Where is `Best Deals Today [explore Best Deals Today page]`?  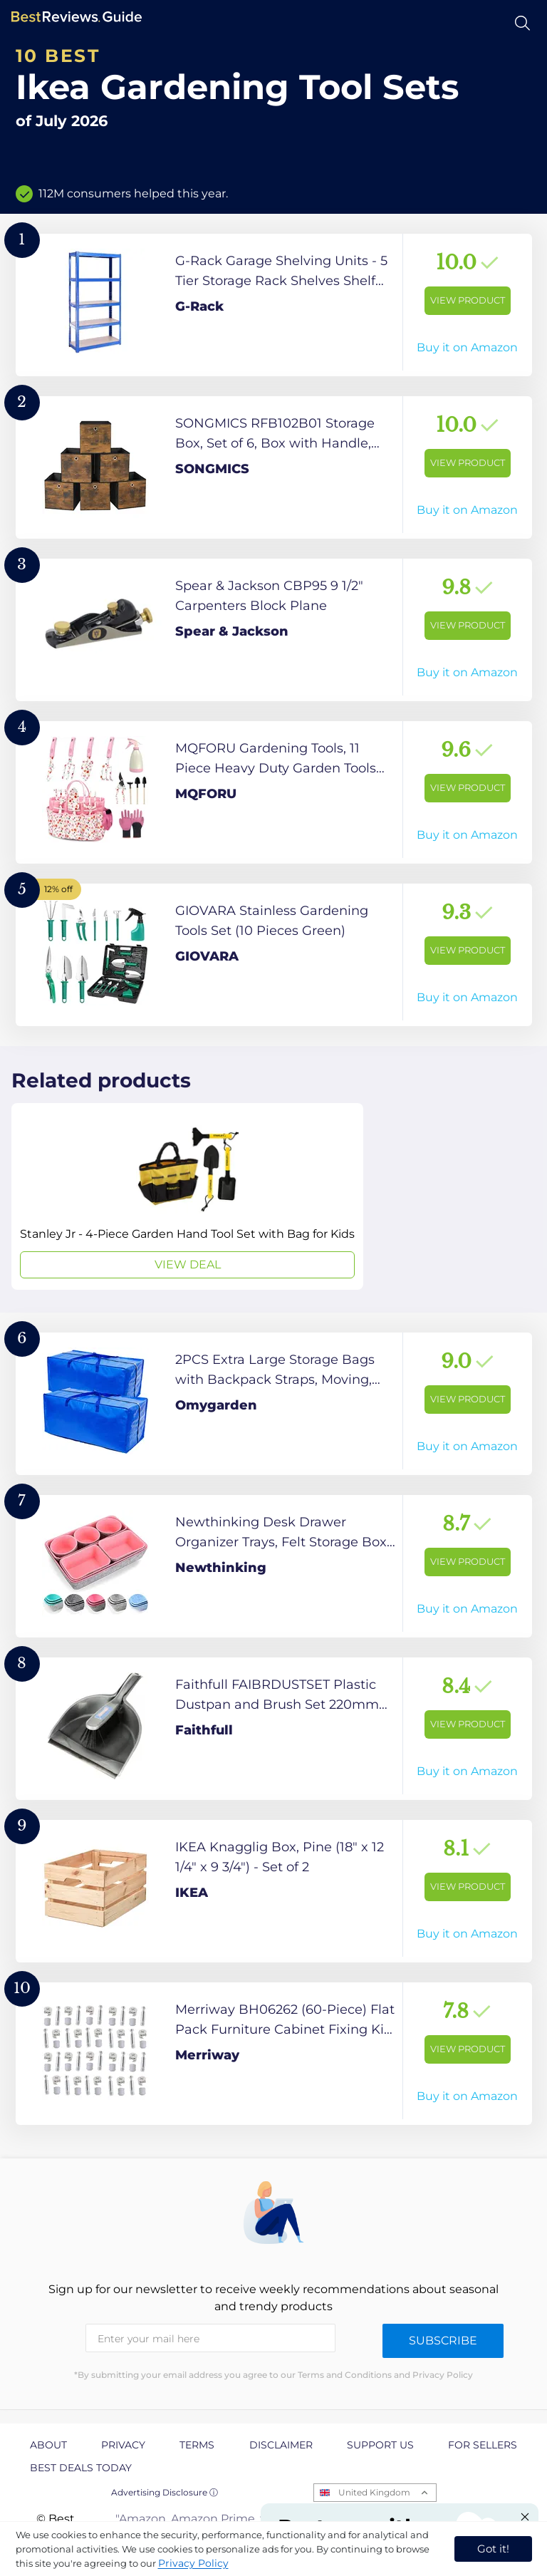 Best Deals Today [explore Best Deals Today page] is located at coordinates (81, 2467).